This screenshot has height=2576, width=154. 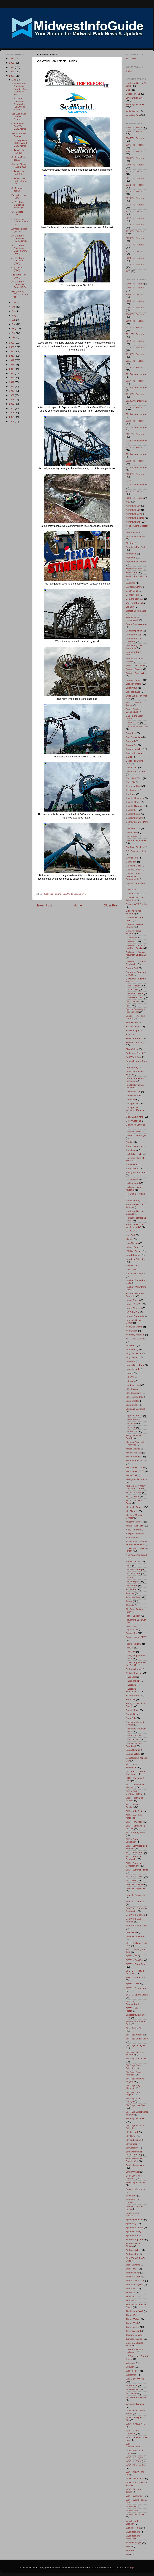 What do you see at coordinates (134, 514) in the screenshot?
I see `Adventure Cove` at bounding box center [134, 514].